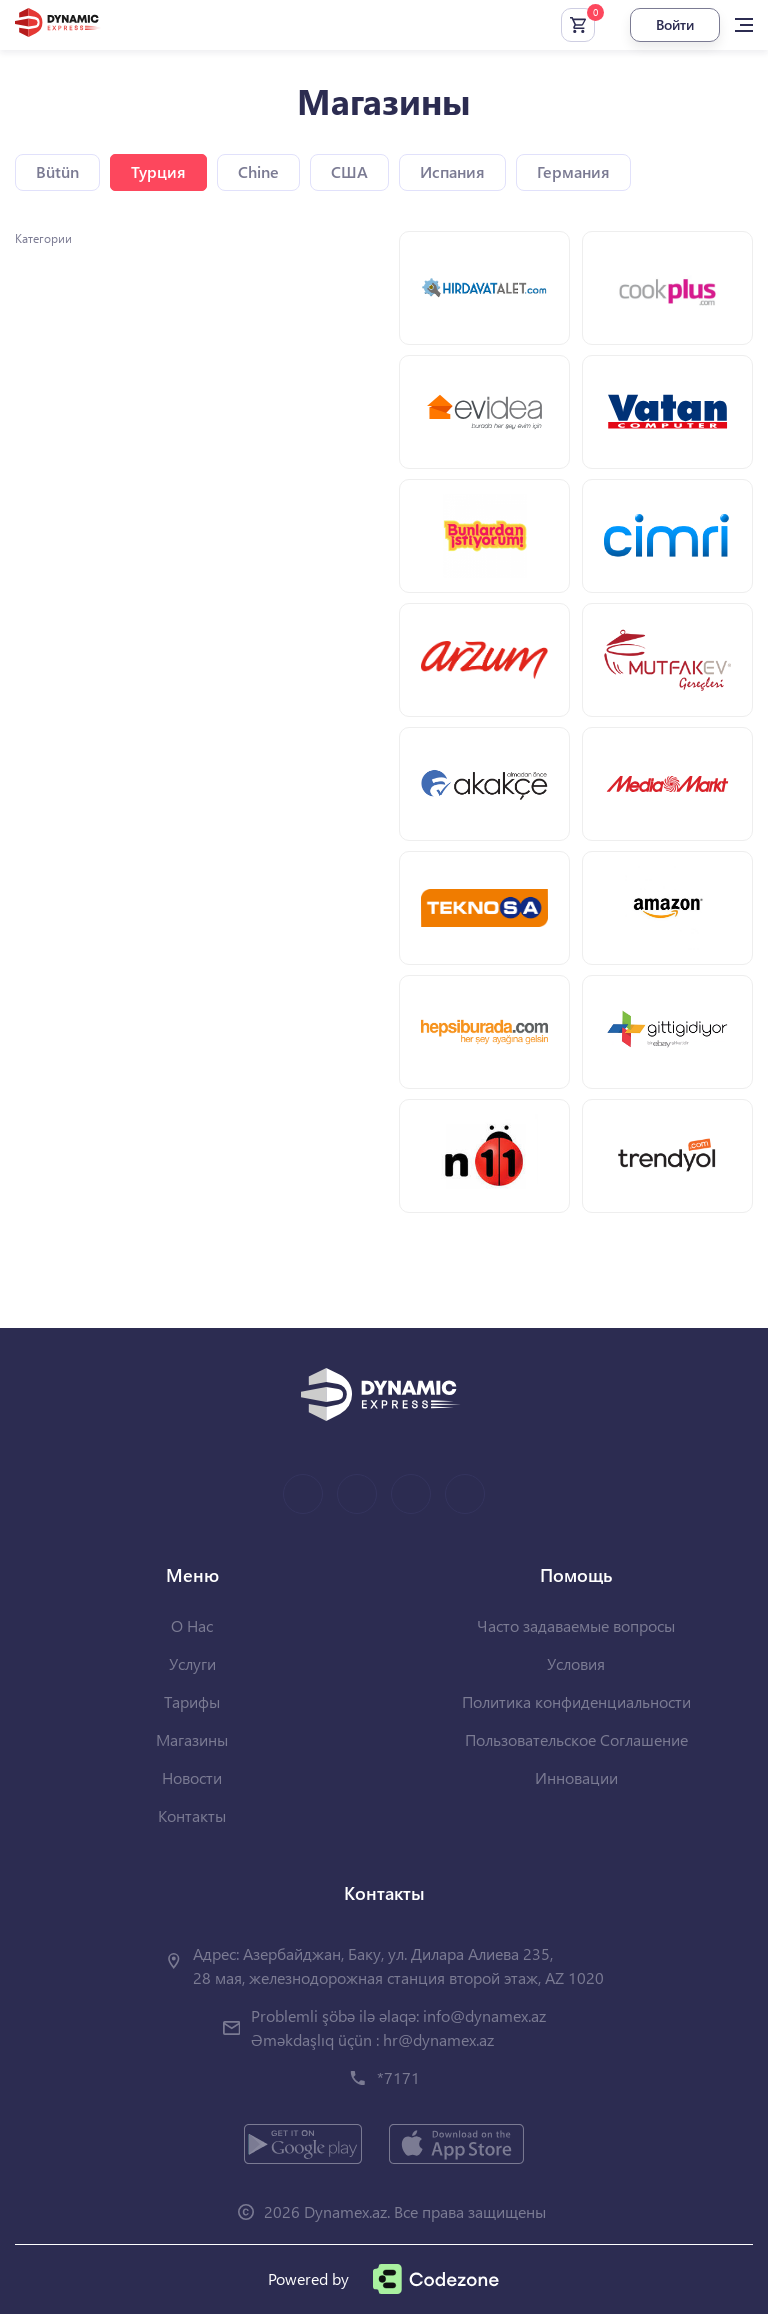  Describe the element at coordinates (576, 1777) in the screenshot. I see `Инновации` at that location.